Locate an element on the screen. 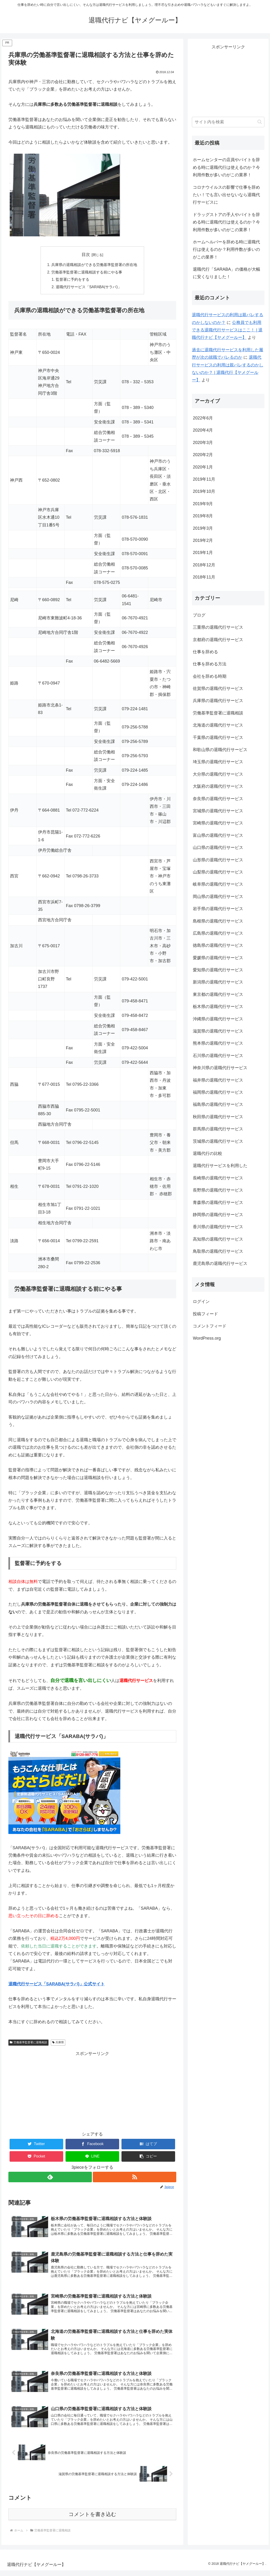 The height and width of the screenshot is (2576, 270). 富山県の退職代行サービス is located at coordinates (218, 835).